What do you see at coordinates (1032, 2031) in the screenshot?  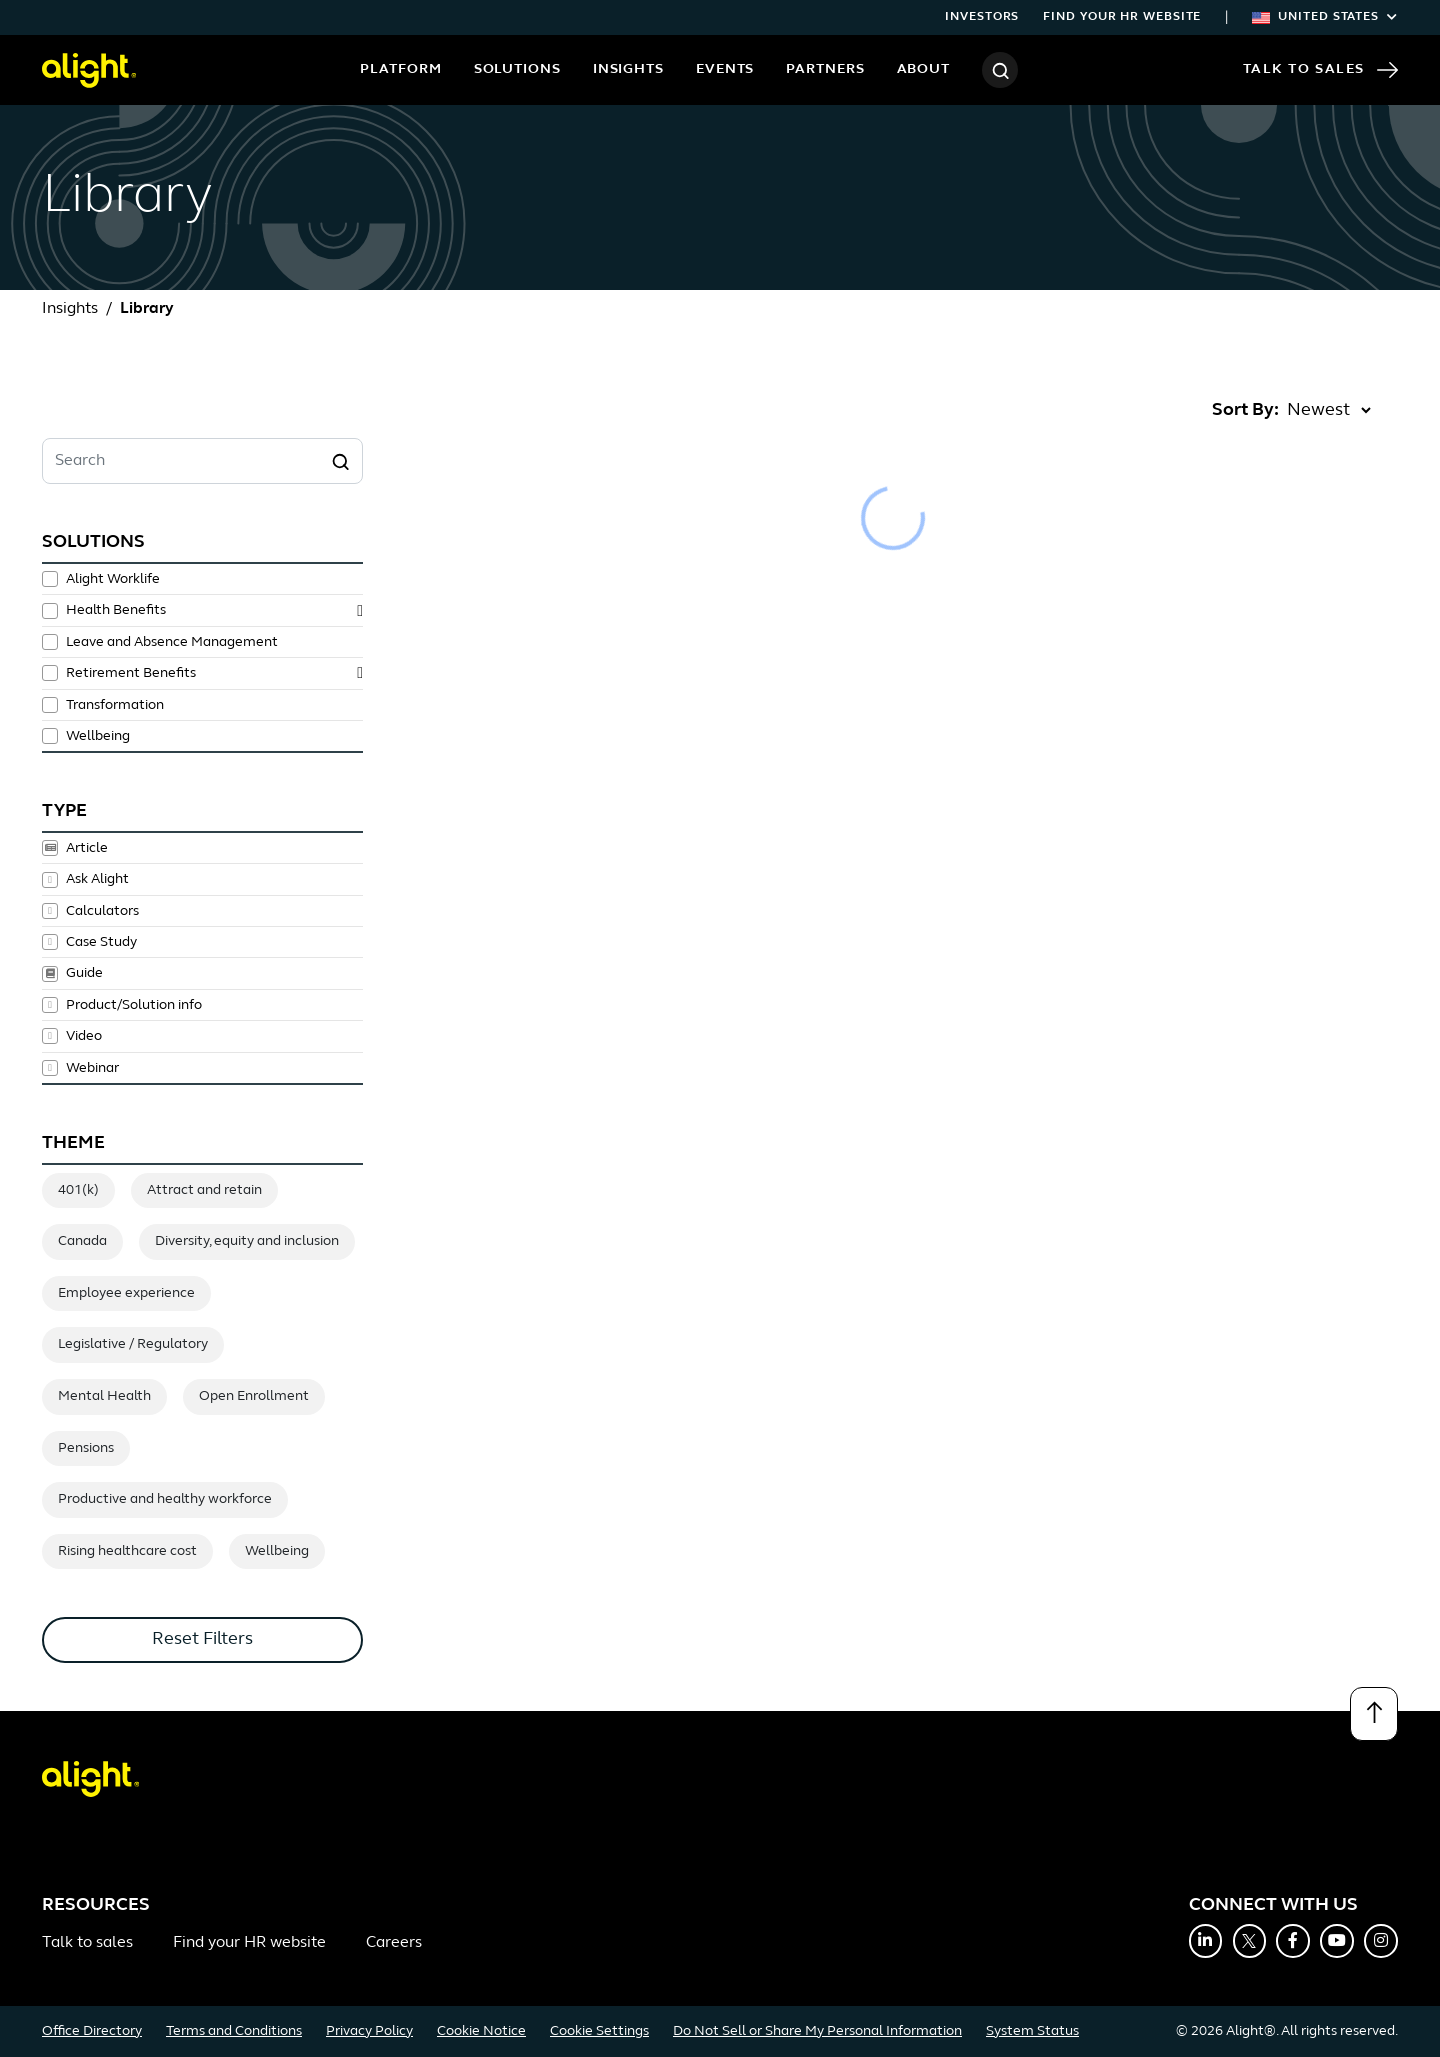 I see `System Status` at bounding box center [1032, 2031].